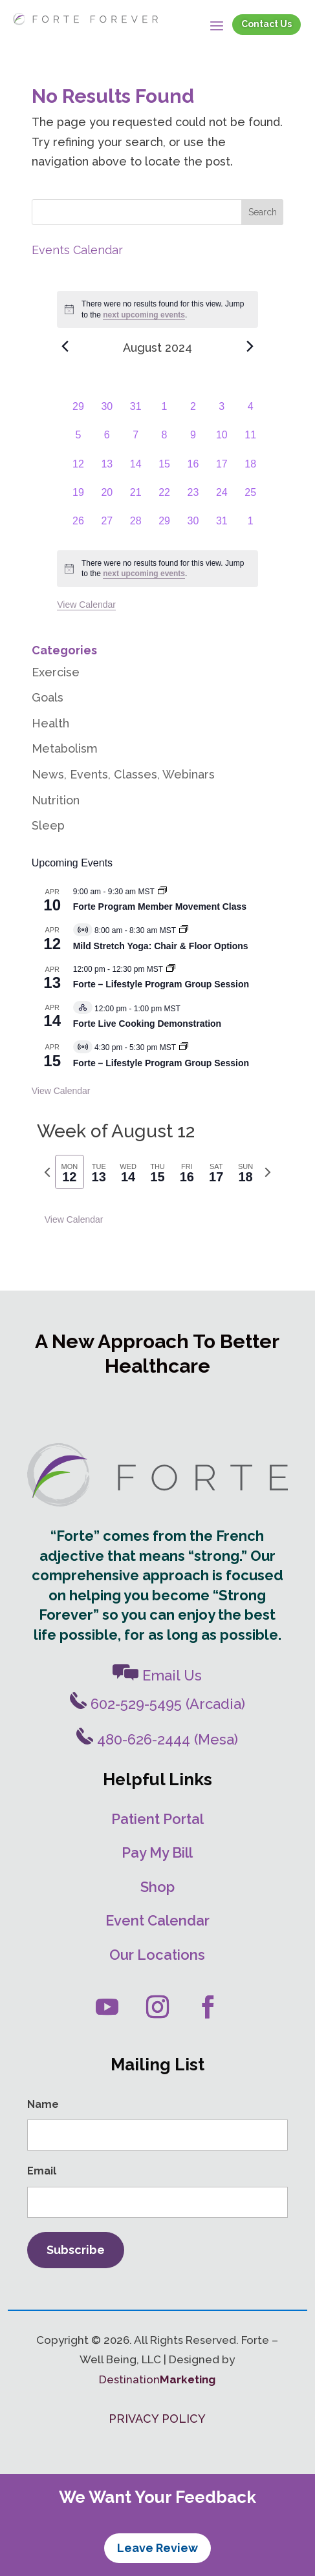 The image size is (315, 2576). I want to click on [August 10, 0 events, past day], so click(222, 441).